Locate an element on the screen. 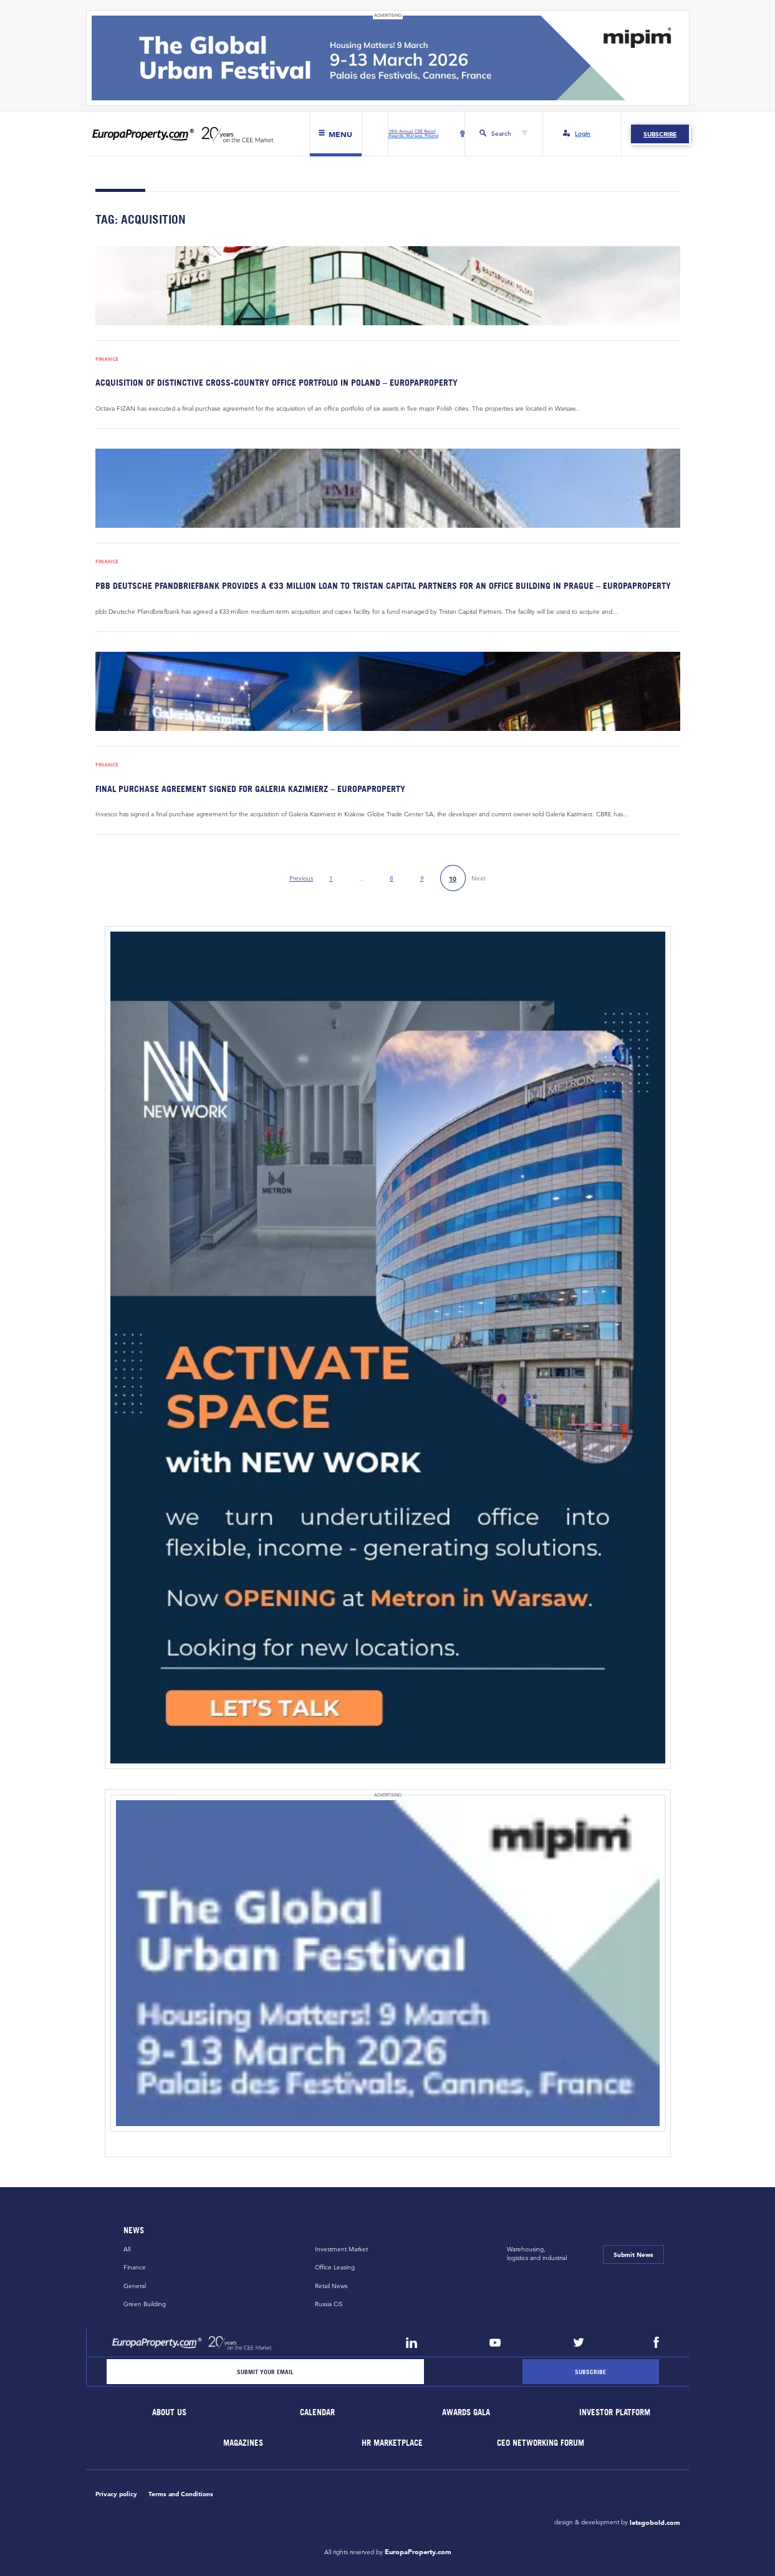 The width and height of the screenshot is (775, 2576). Retail News is located at coordinates (331, 2286).